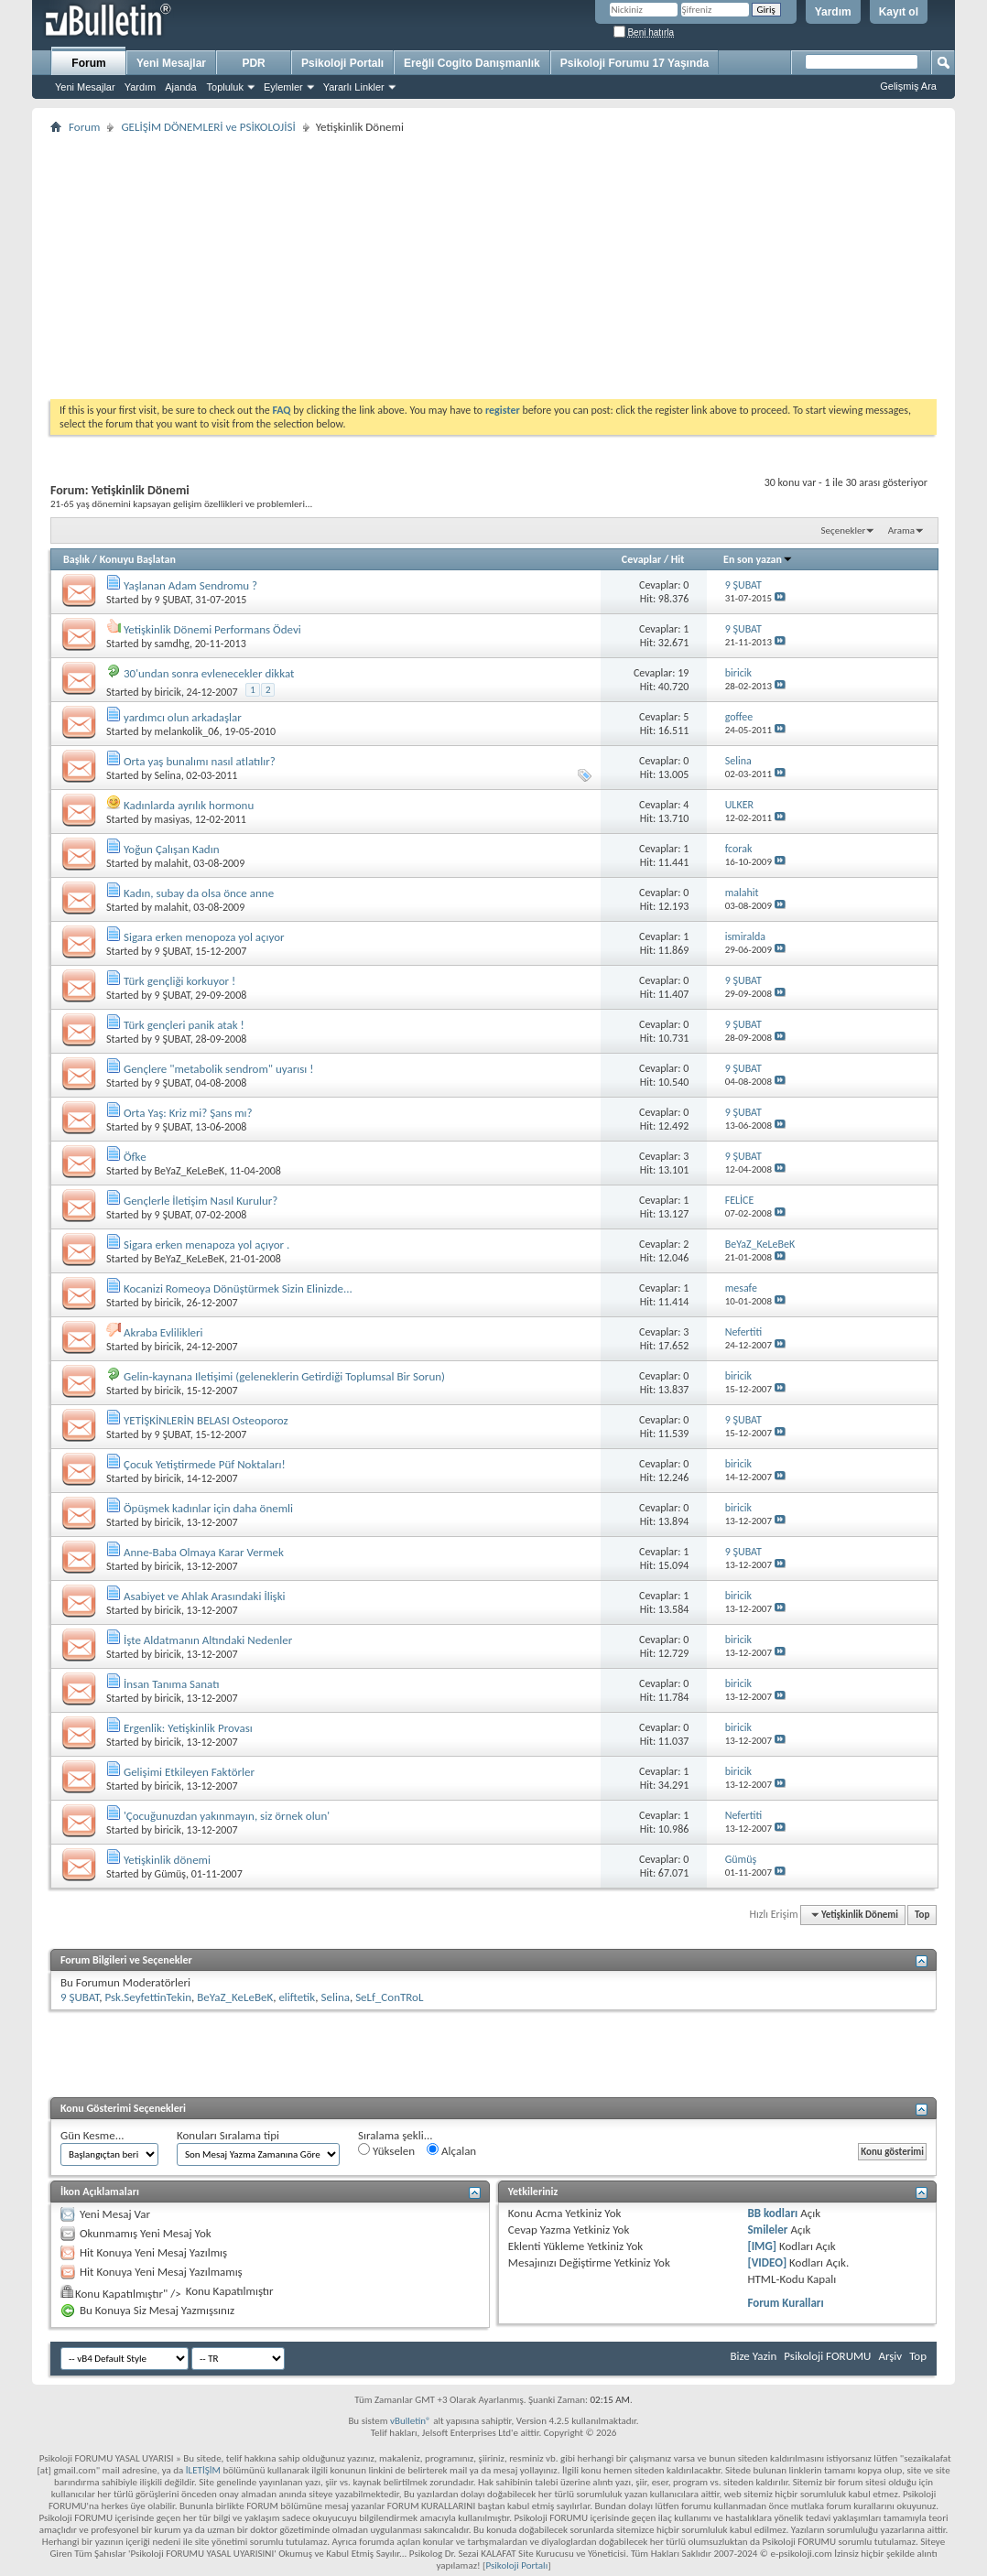 The width and height of the screenshot is (987, 2576). What do you see at coordinates (148, 1997) in the screenshot?
I see `Psk.SeyfettinTekin` at bounding box center [148, 1997].